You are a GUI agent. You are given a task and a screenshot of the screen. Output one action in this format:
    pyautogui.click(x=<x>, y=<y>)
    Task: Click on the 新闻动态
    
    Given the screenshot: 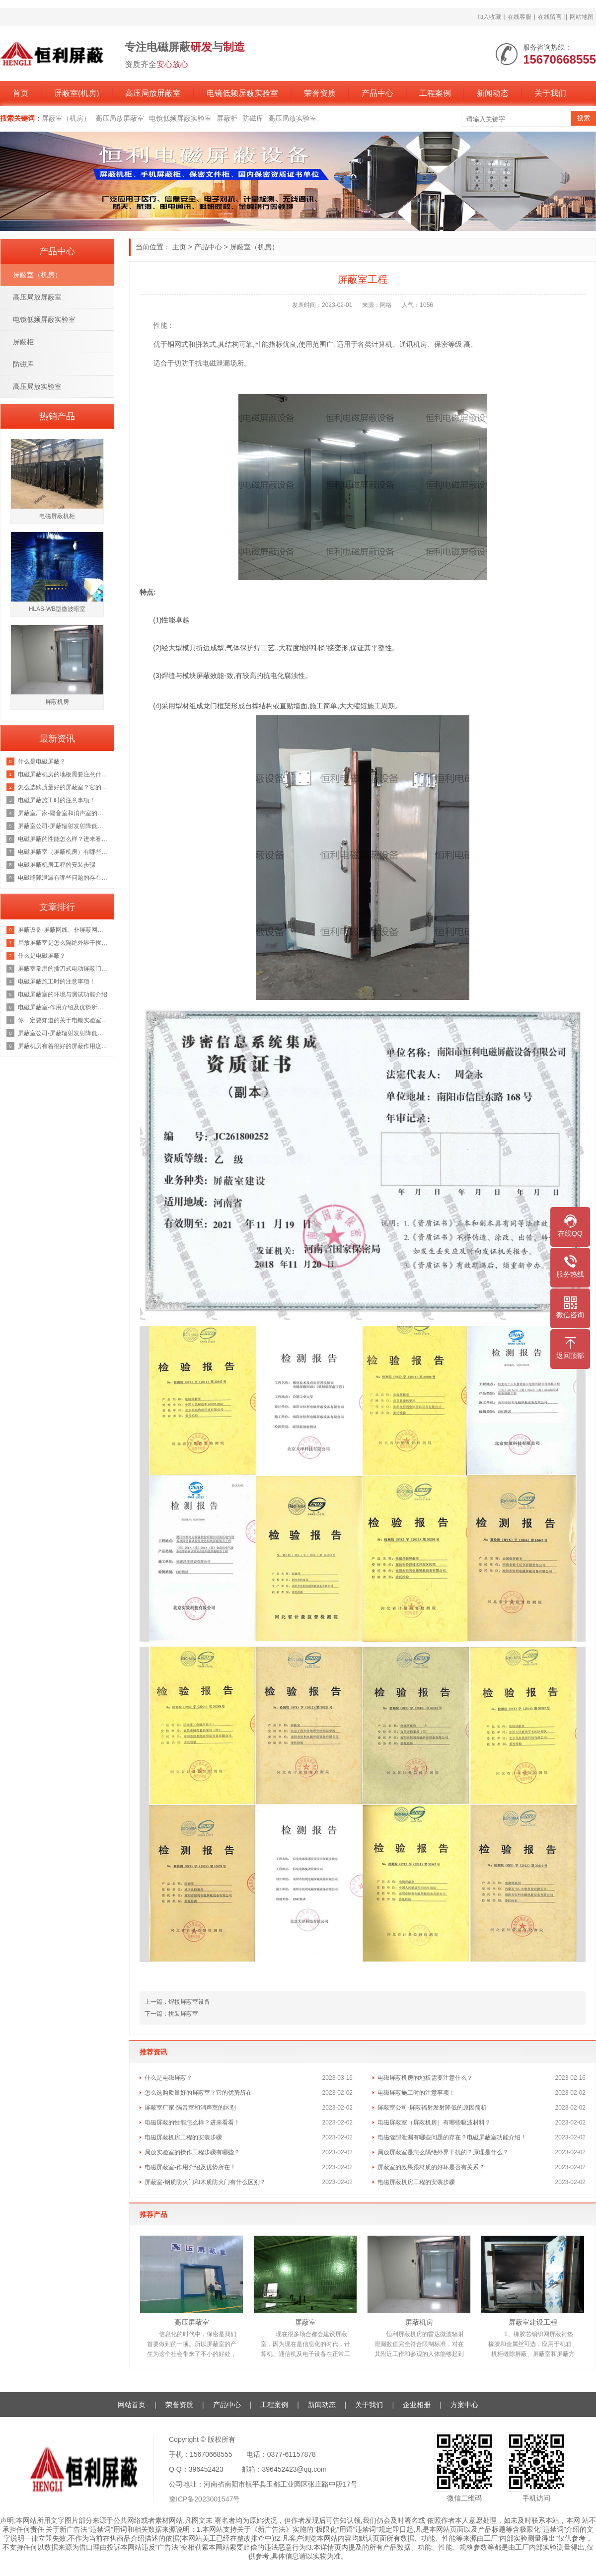 What is the action you would take?
    pyautogui.click(x=493, y=93)
    